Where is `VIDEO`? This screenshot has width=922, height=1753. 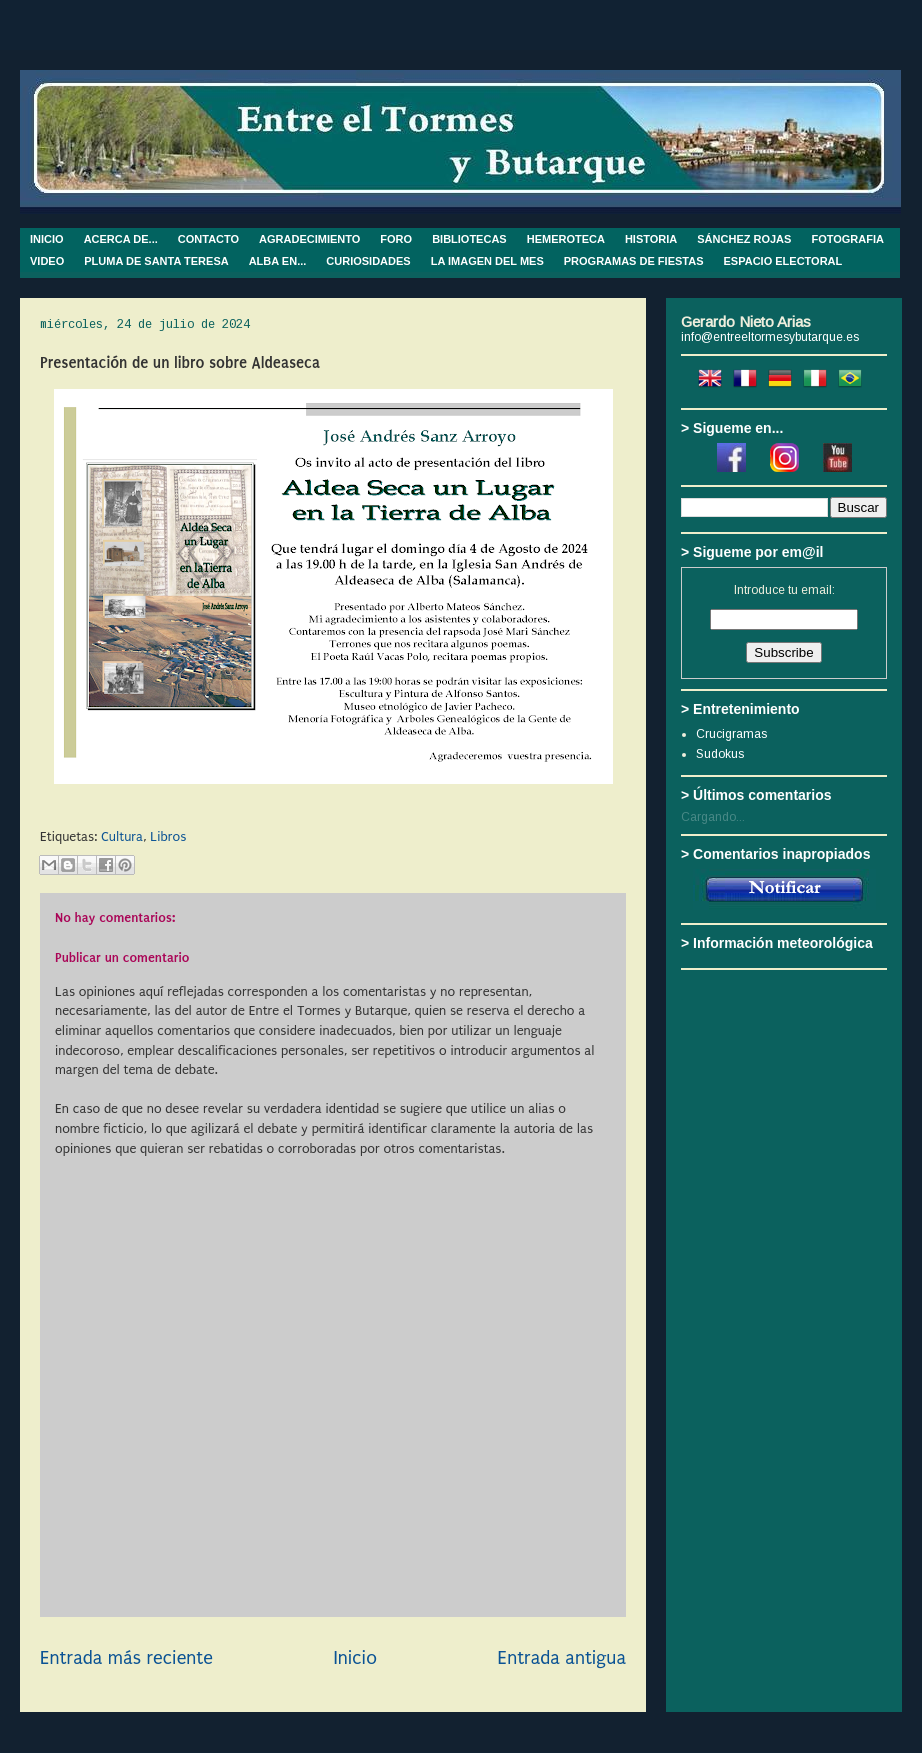
VIDEO is located at coordinates (47, 261).